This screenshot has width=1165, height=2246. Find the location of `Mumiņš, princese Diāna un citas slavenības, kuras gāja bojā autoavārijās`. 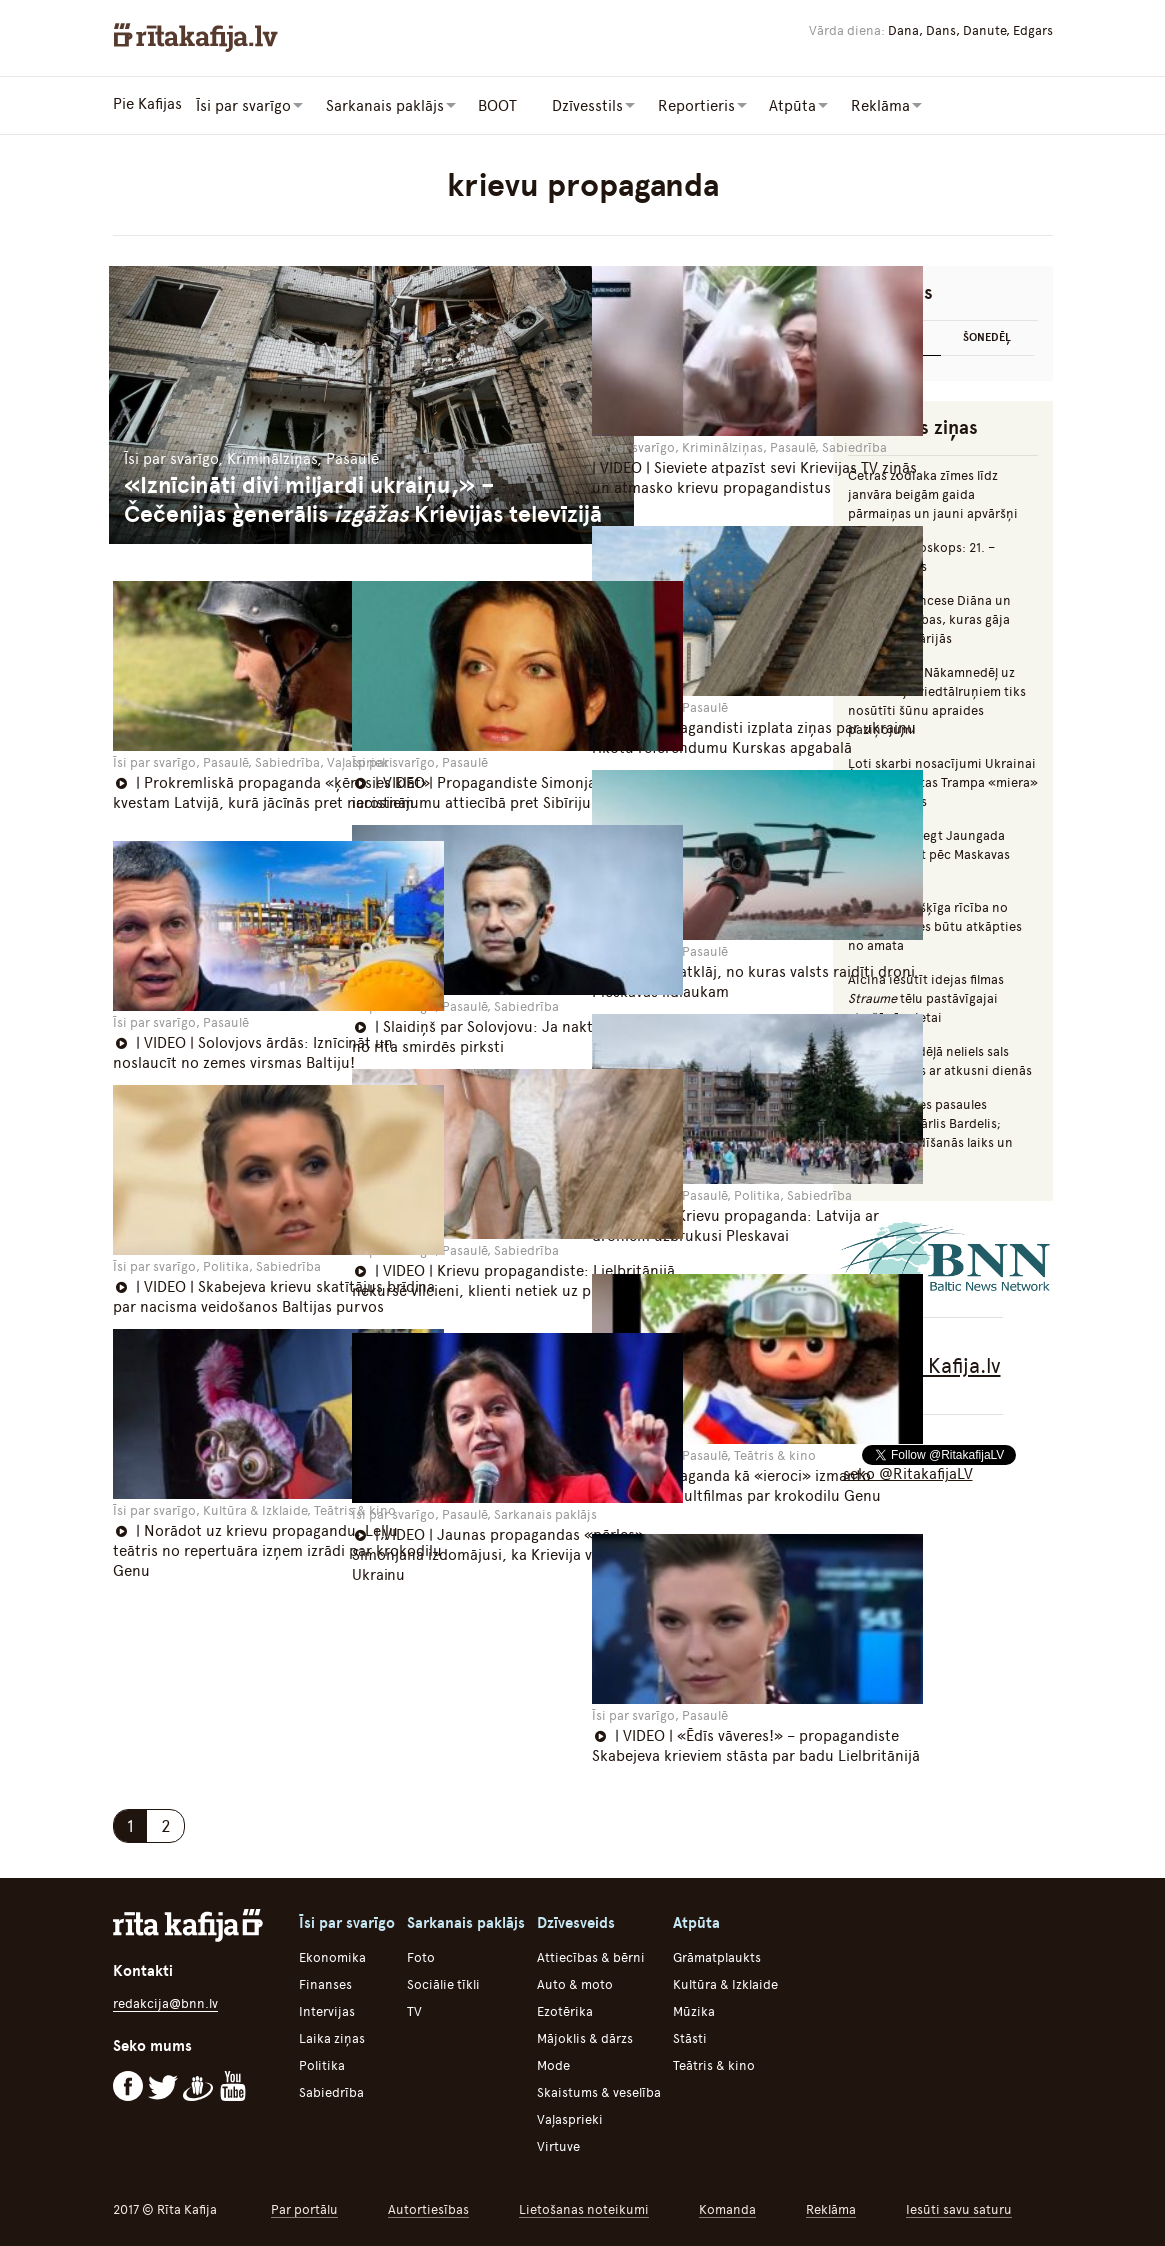

Mumiņš, princese Diāna un citas slavenības, kuras gāja bojā autoavārijās is located at coordinates (929, 617).